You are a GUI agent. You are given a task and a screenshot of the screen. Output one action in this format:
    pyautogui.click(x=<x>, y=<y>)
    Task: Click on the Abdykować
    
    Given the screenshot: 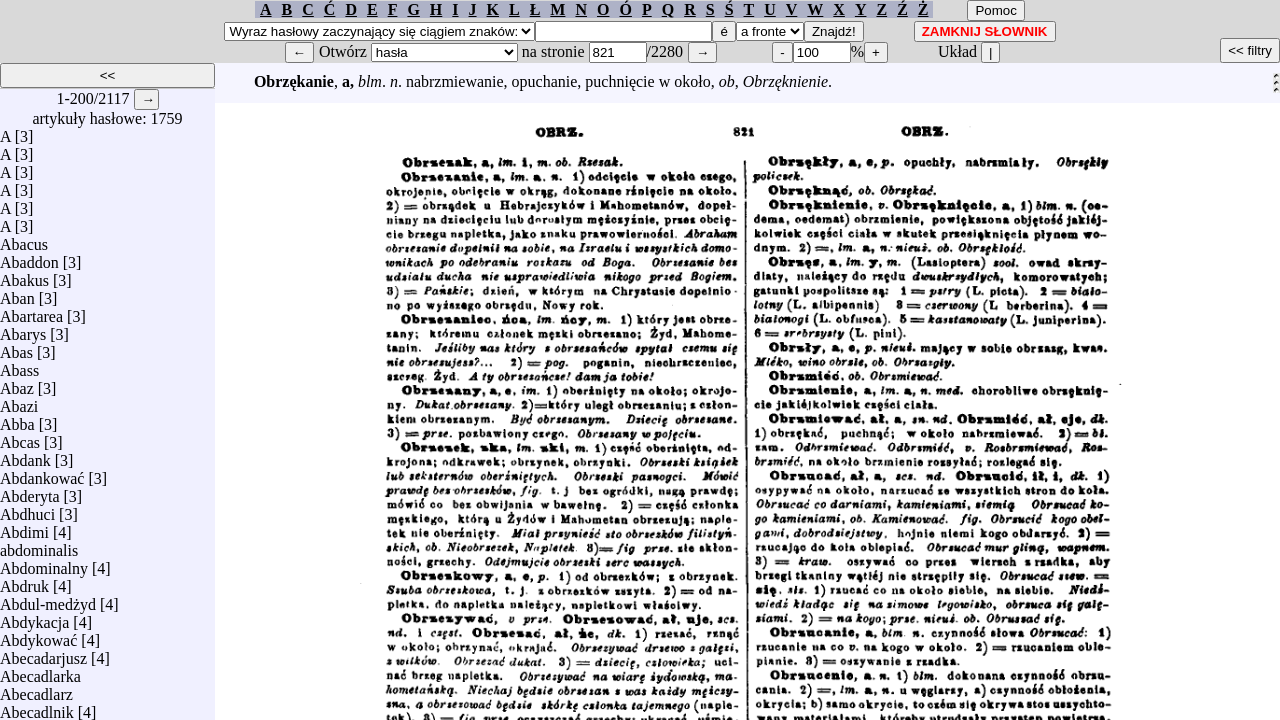 What is the action you would take?
    pyautogui.click(x=38, y=635)
    